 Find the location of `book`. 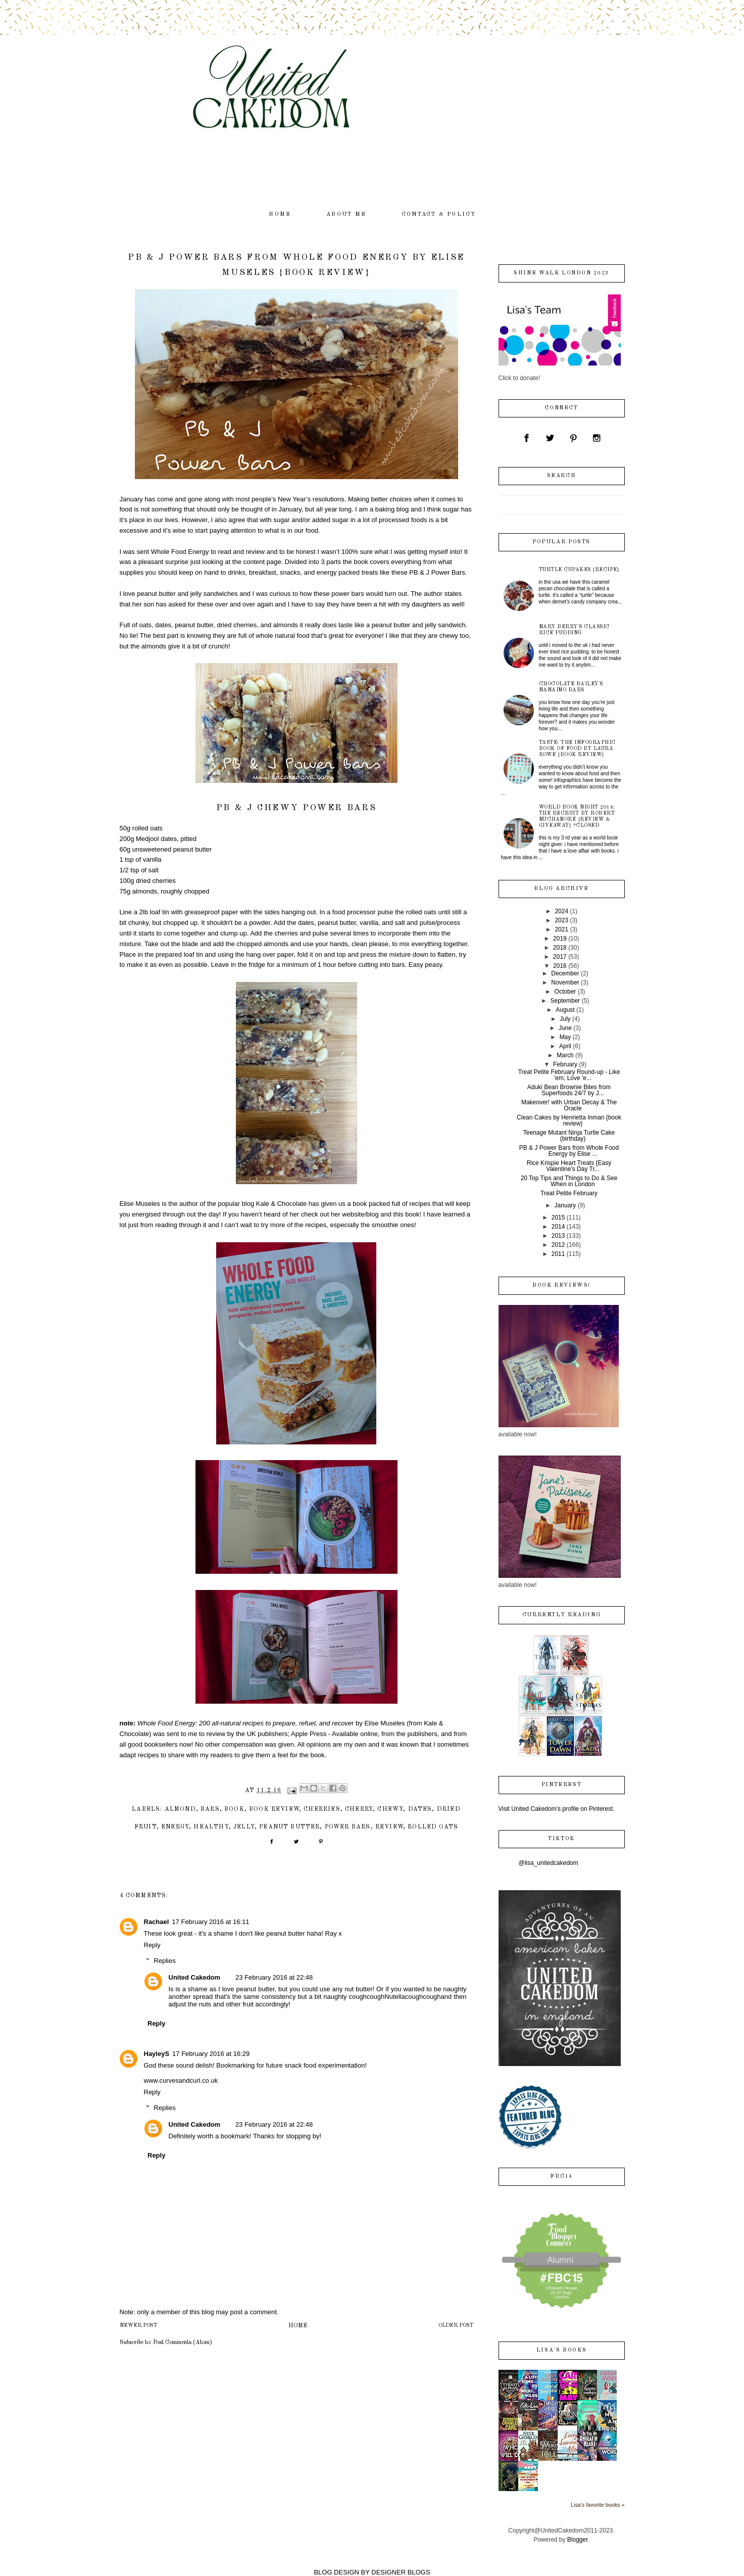

book is located at coordinates (234, 1809).